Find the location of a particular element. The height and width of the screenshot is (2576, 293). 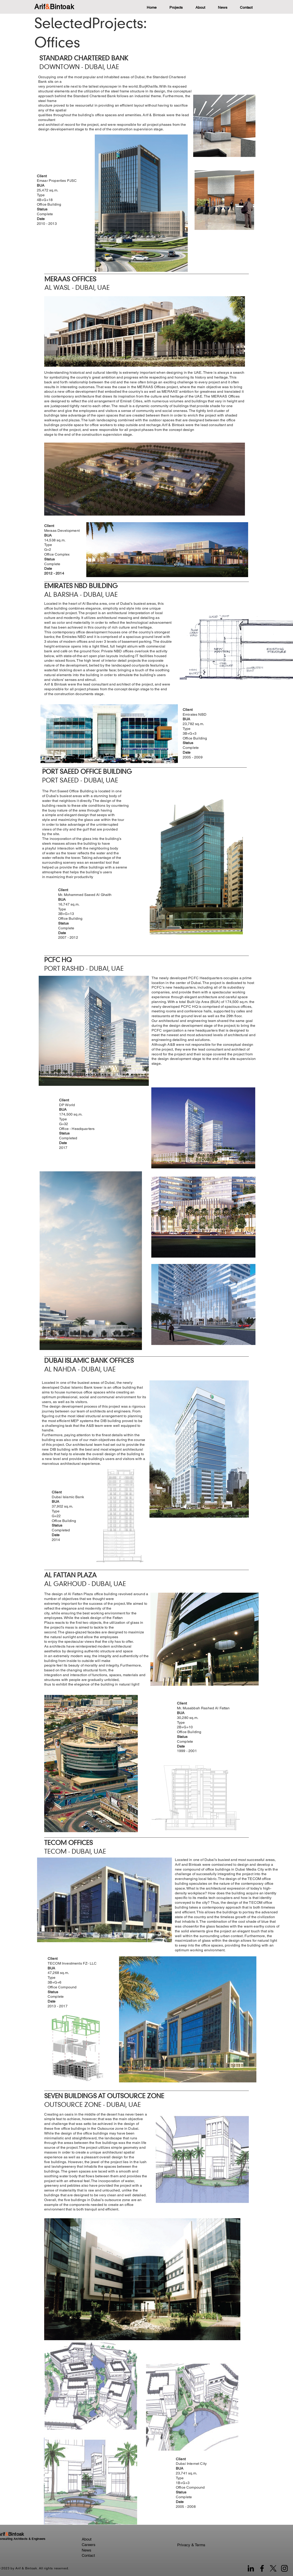

[button] is located at coordinates (176, 7).